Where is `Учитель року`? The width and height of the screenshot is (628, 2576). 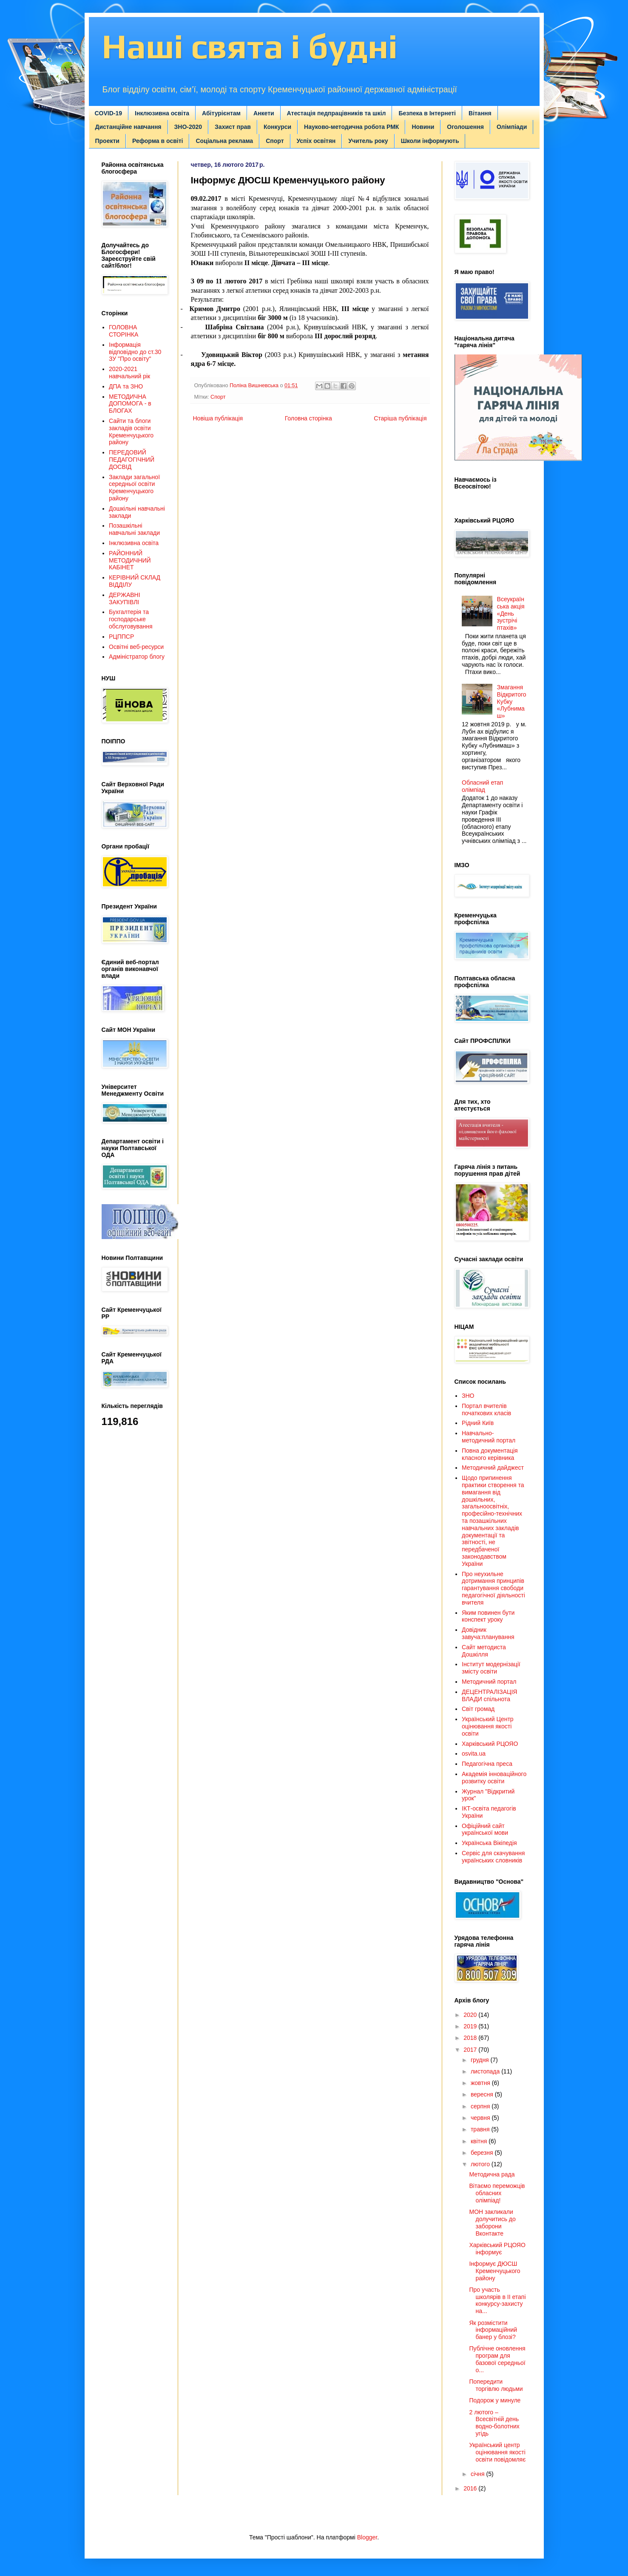
Учитель року is located at coordinates (368, 140).